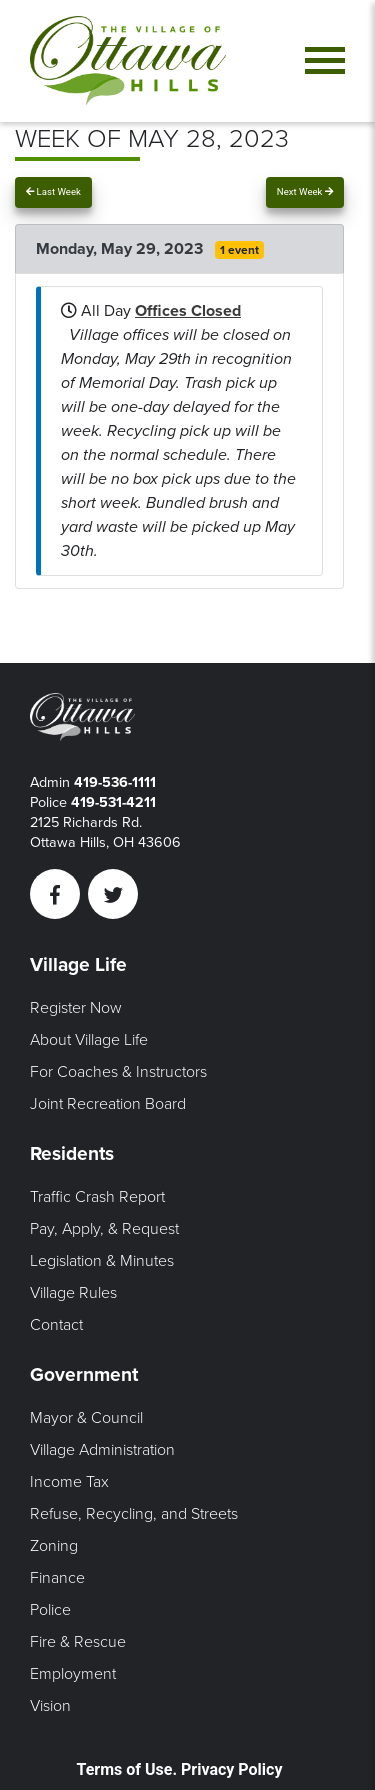 The image size is (375, 1790). I want to click on Legislation & Minutes, so click(102, 1261).